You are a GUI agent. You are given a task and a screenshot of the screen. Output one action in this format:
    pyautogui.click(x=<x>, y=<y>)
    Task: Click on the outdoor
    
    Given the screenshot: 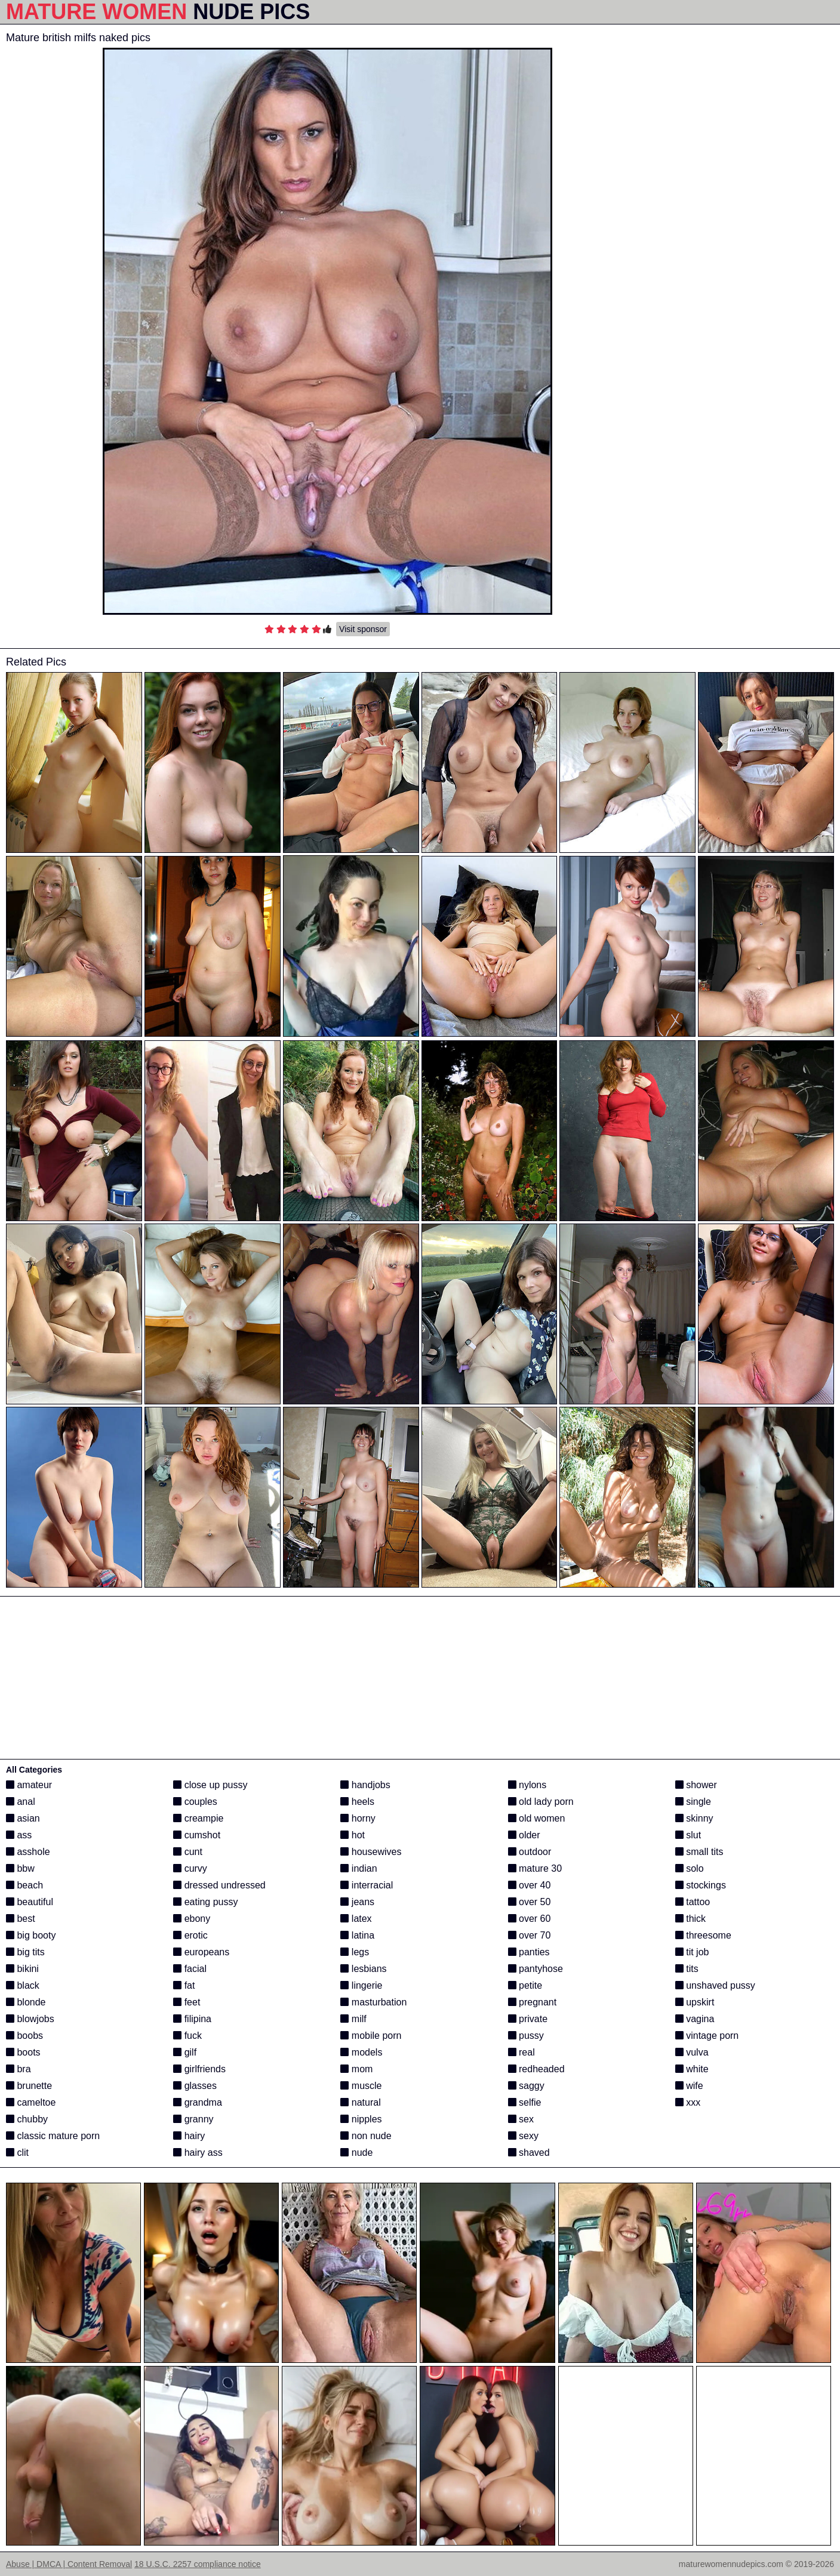 What is the action you would take?
    pyautogui.click(x=530, y=1852)
    